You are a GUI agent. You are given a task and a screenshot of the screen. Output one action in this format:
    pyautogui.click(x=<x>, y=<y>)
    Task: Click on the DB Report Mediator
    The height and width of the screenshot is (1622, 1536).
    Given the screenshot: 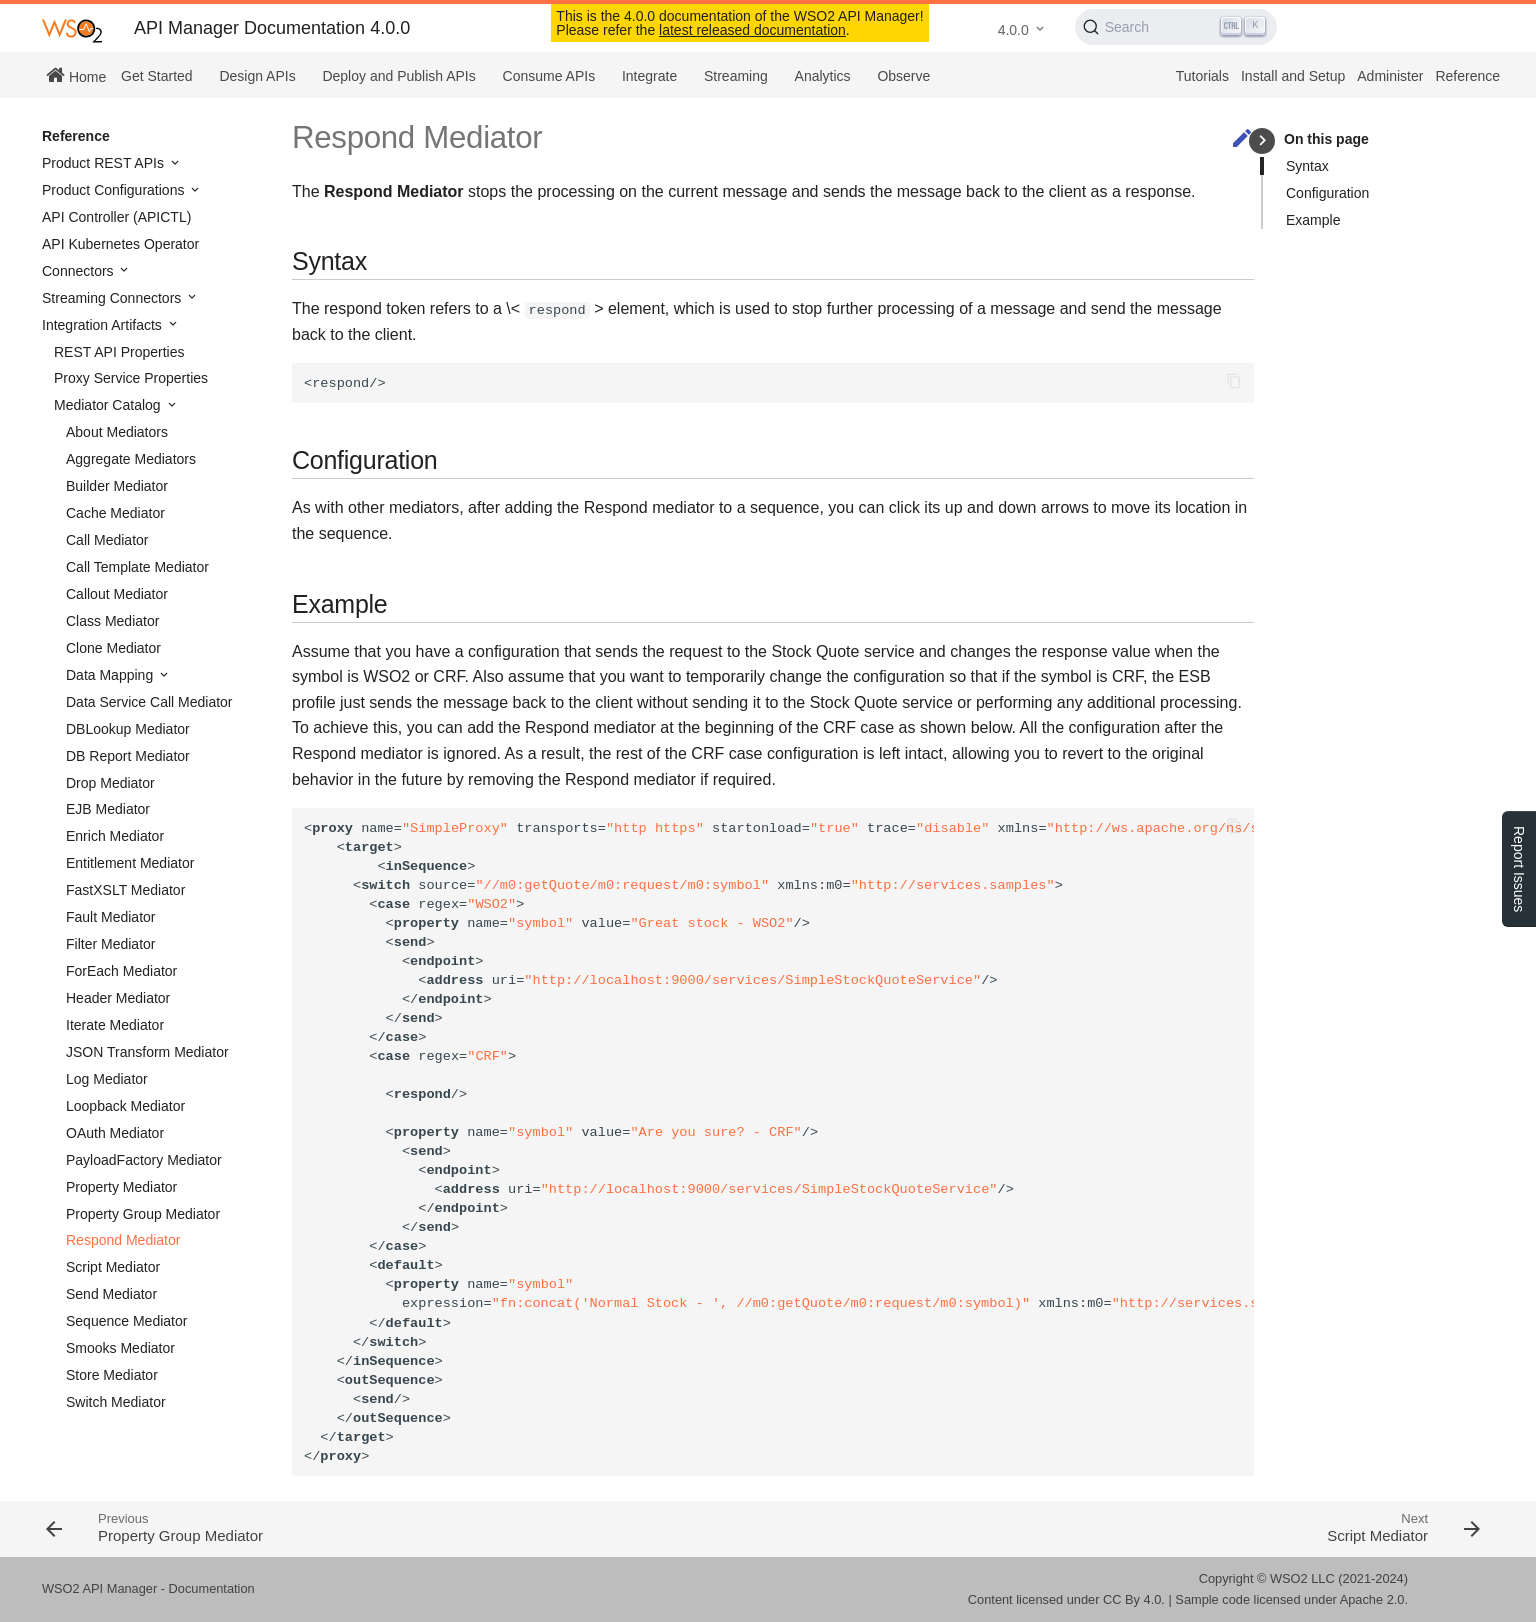 What is the action you would take?
    pyautogui.click(x=128, y=756)
    